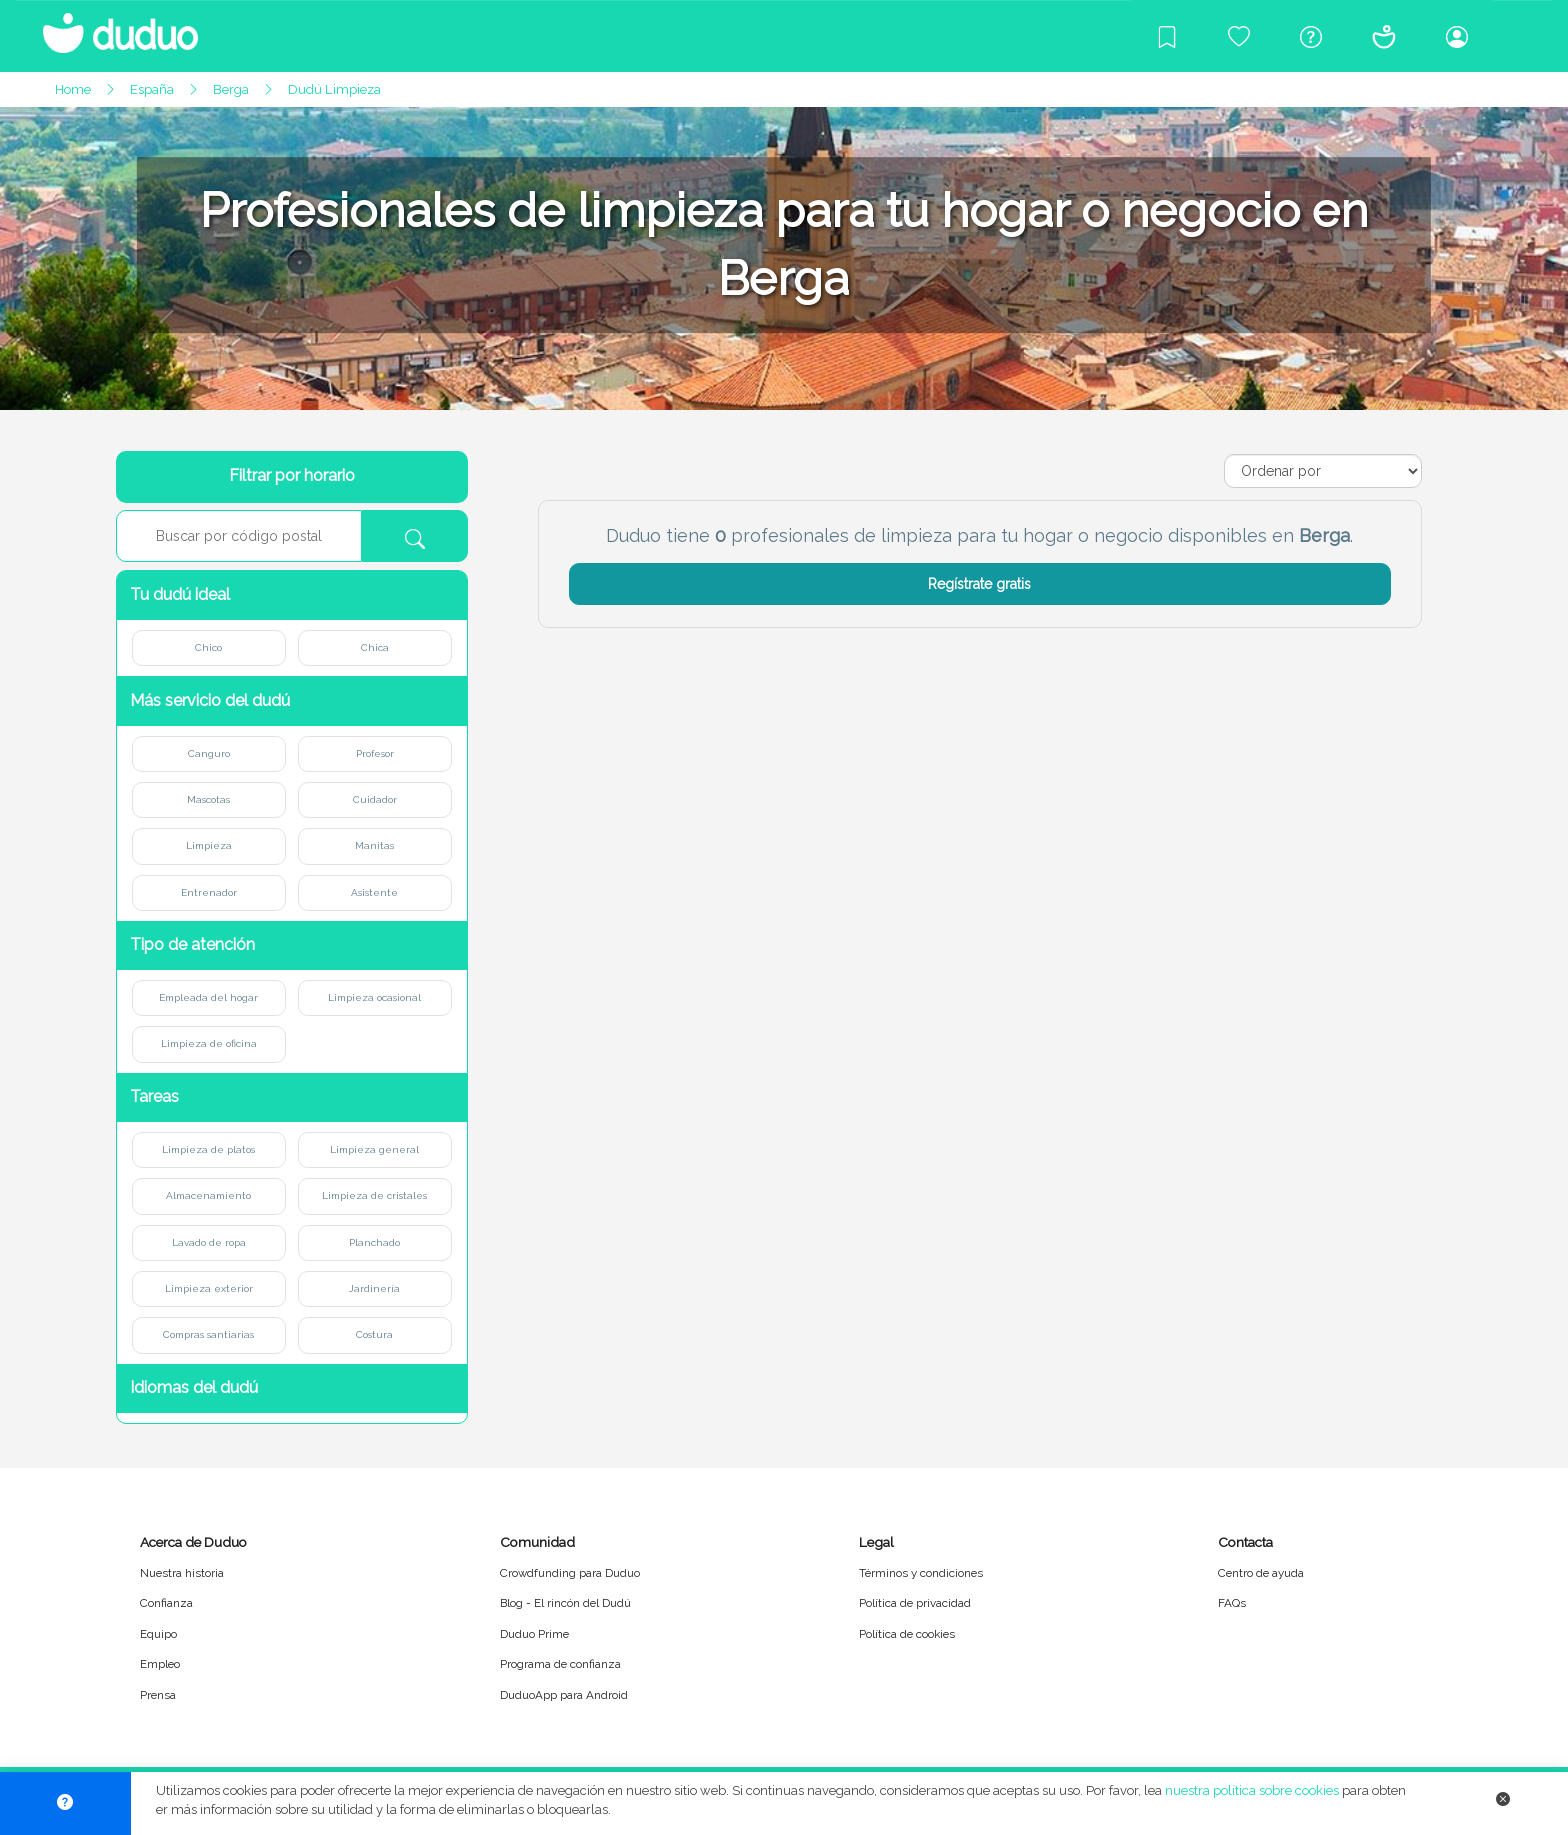 This screenshot has height=1835, width=1568. I want to click on Prensa, so click(158, 1695).